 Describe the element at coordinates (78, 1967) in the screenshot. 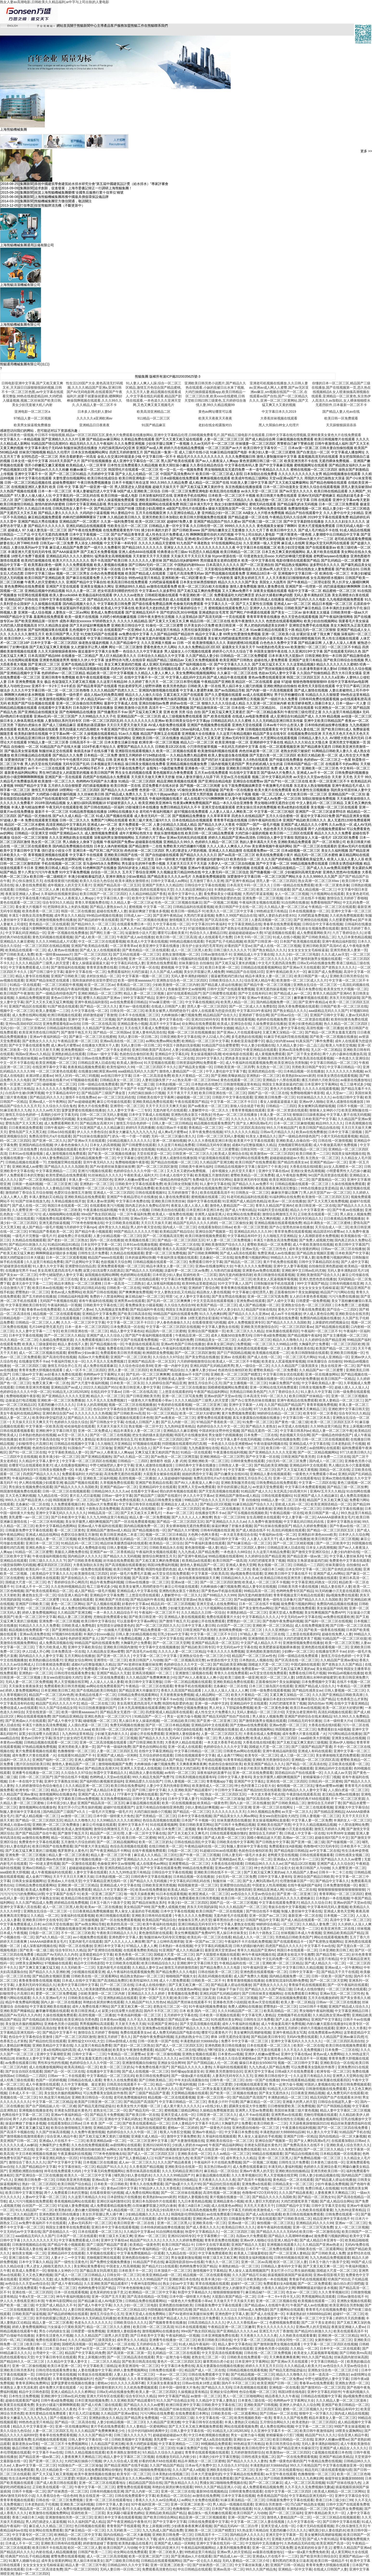

I see `久久无码欧美一二三区` at that location.